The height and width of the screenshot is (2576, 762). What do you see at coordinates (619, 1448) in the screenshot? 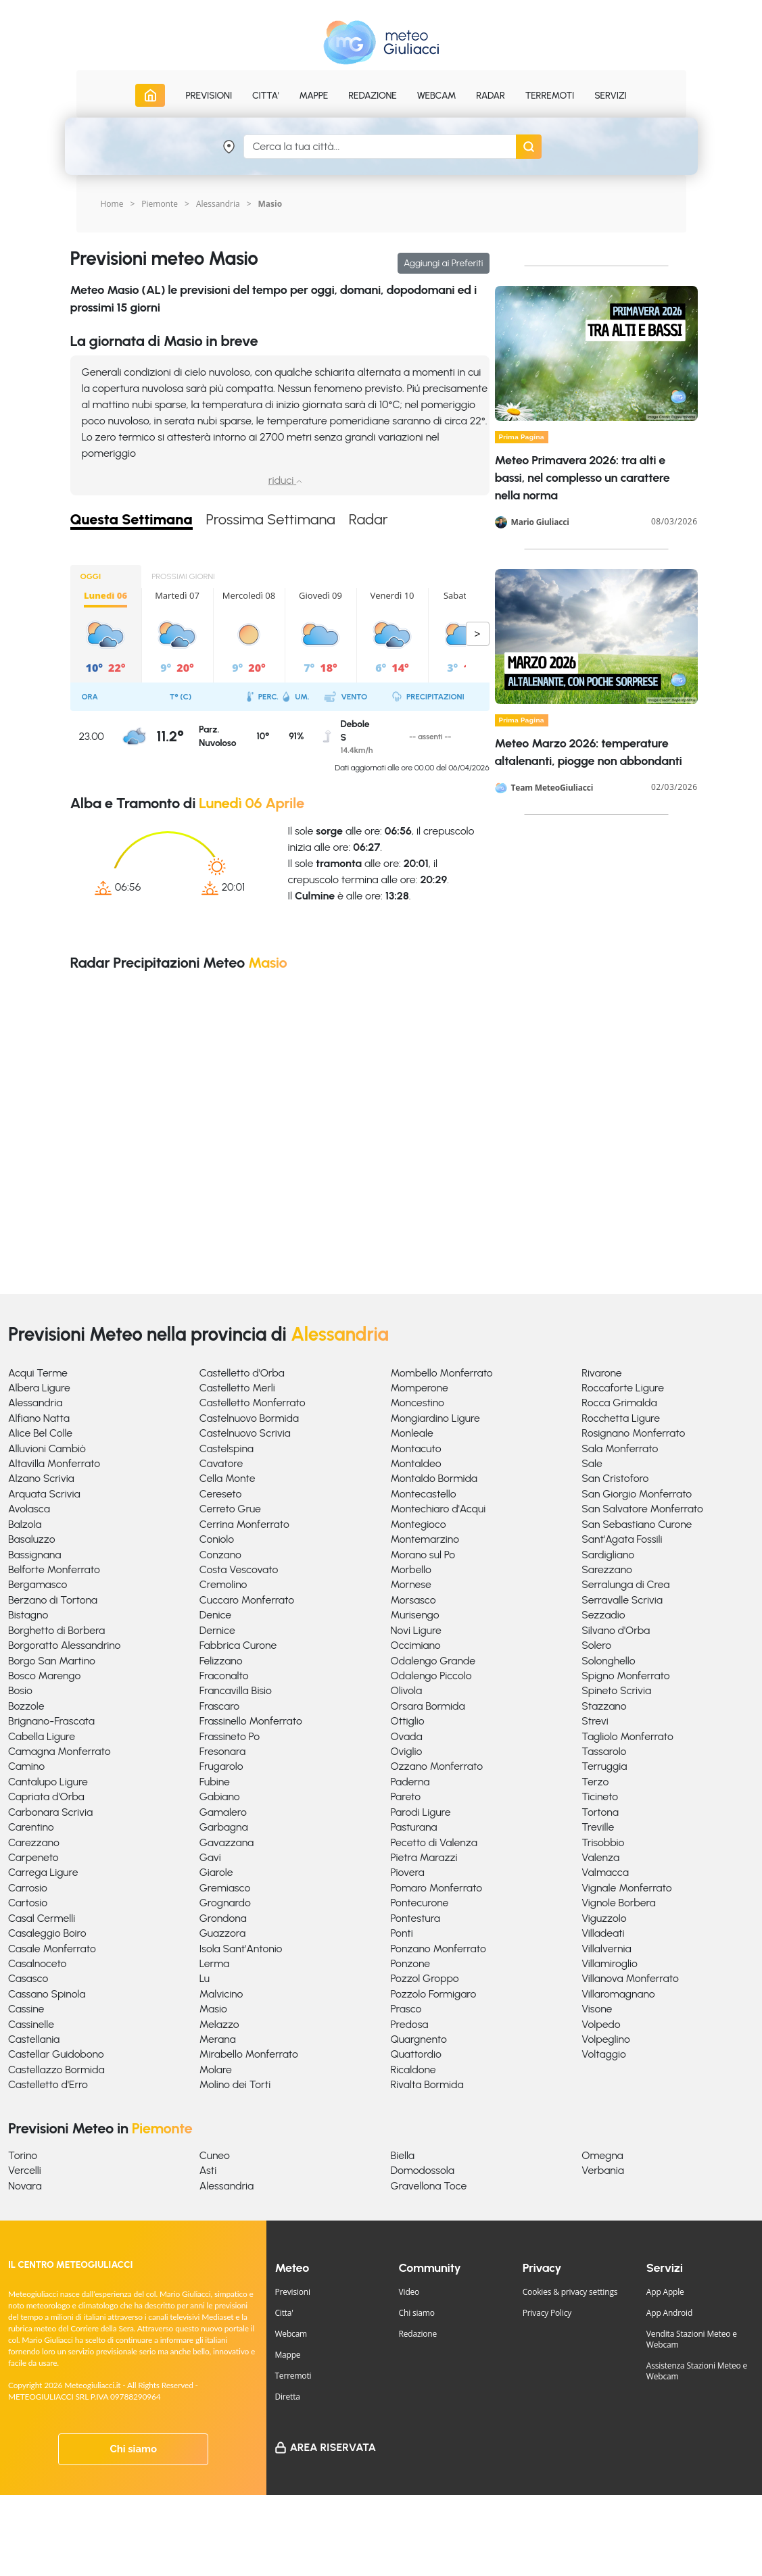
I see `Sala Monferrato` at bounding box center [619, 1448].